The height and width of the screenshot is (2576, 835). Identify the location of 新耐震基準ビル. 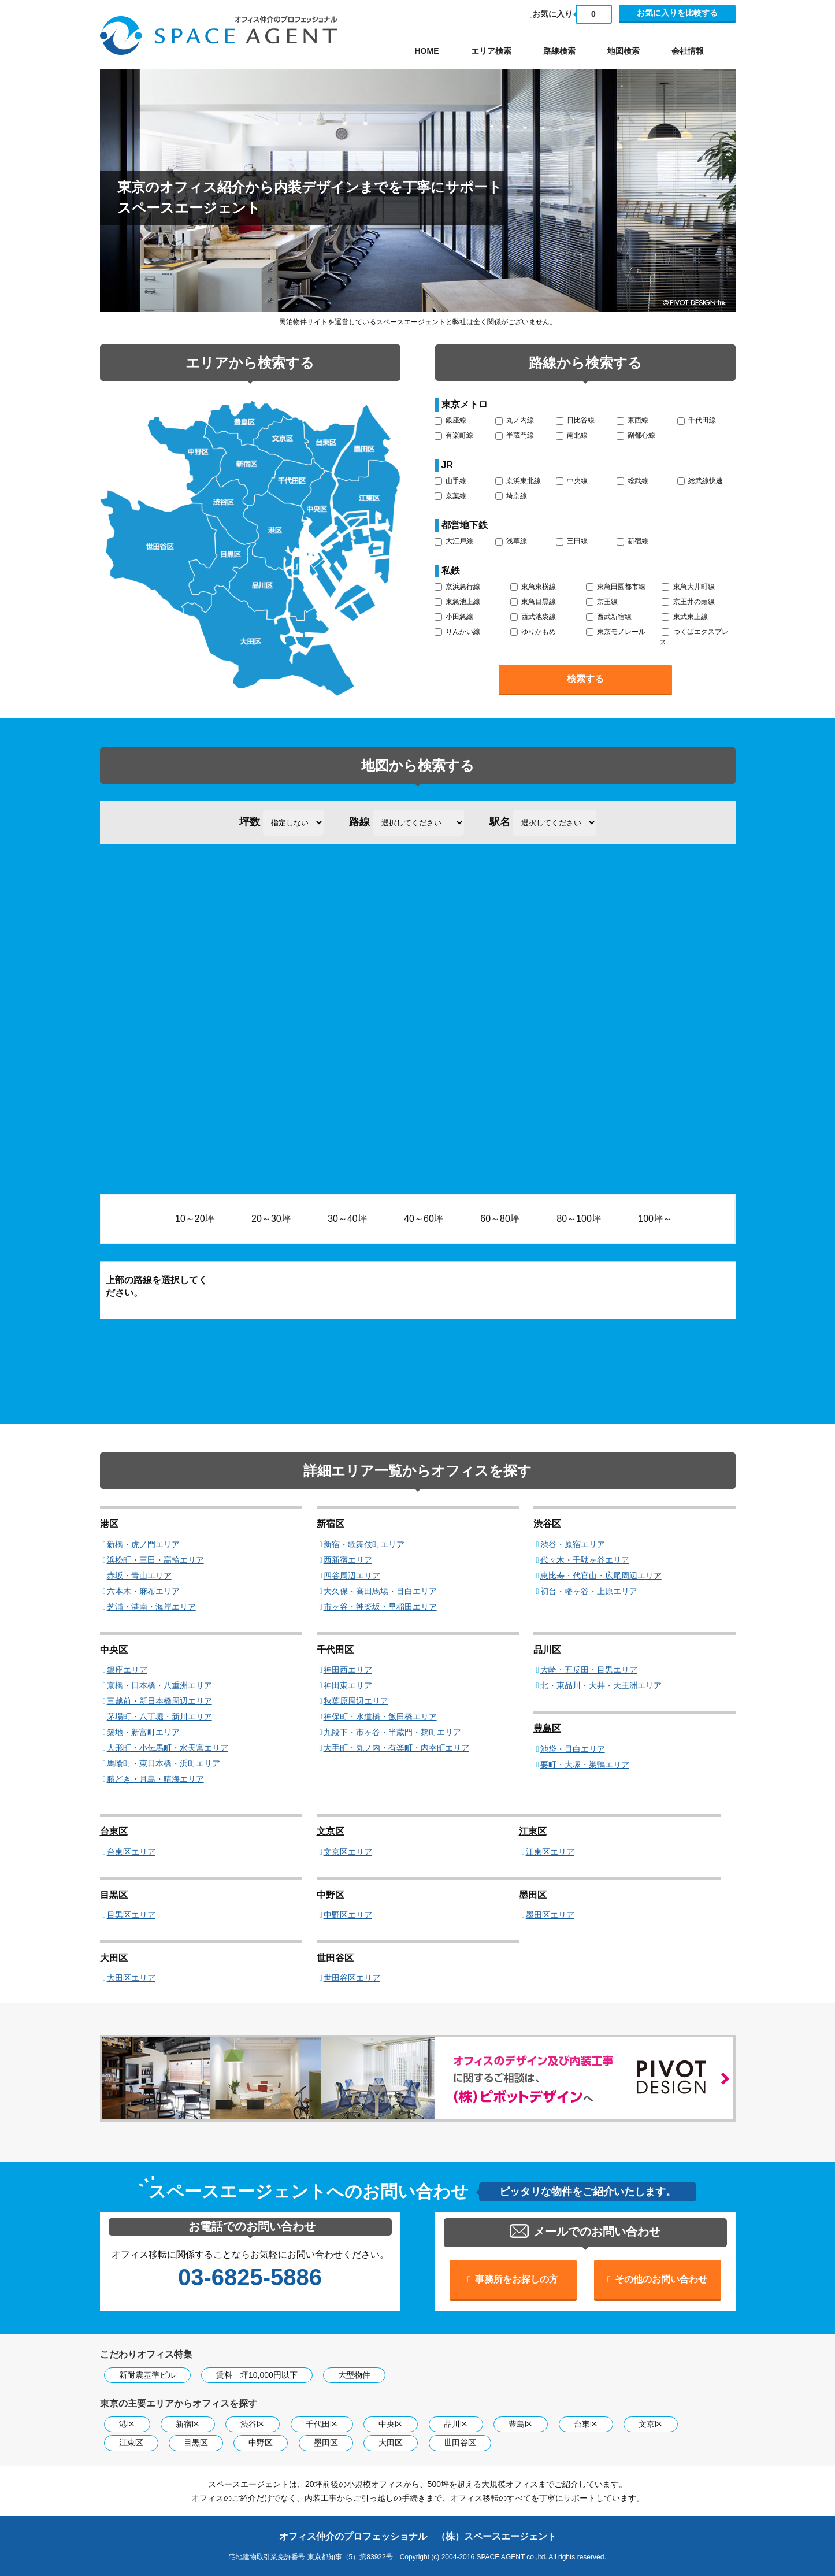
(147, 2374).